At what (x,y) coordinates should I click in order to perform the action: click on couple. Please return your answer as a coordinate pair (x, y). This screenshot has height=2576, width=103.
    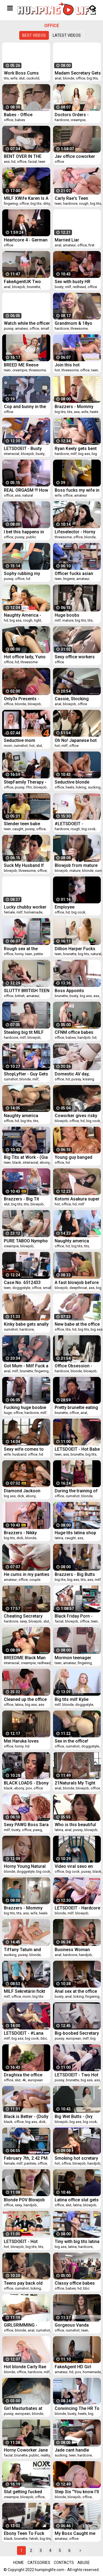
    Looking at the image, I should click on (34, 1580).